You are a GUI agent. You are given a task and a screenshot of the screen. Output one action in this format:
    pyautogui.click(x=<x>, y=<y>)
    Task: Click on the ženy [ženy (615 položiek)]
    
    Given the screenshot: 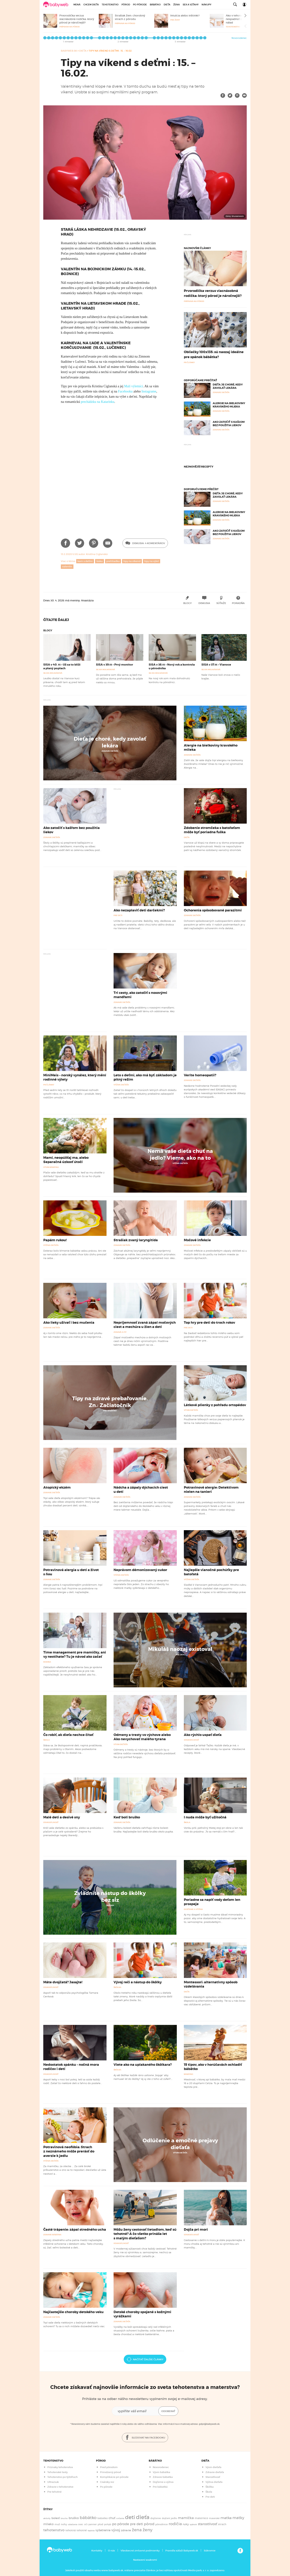 What is the action you would take?
    pyautogui.click(x=147, y=2529)
    